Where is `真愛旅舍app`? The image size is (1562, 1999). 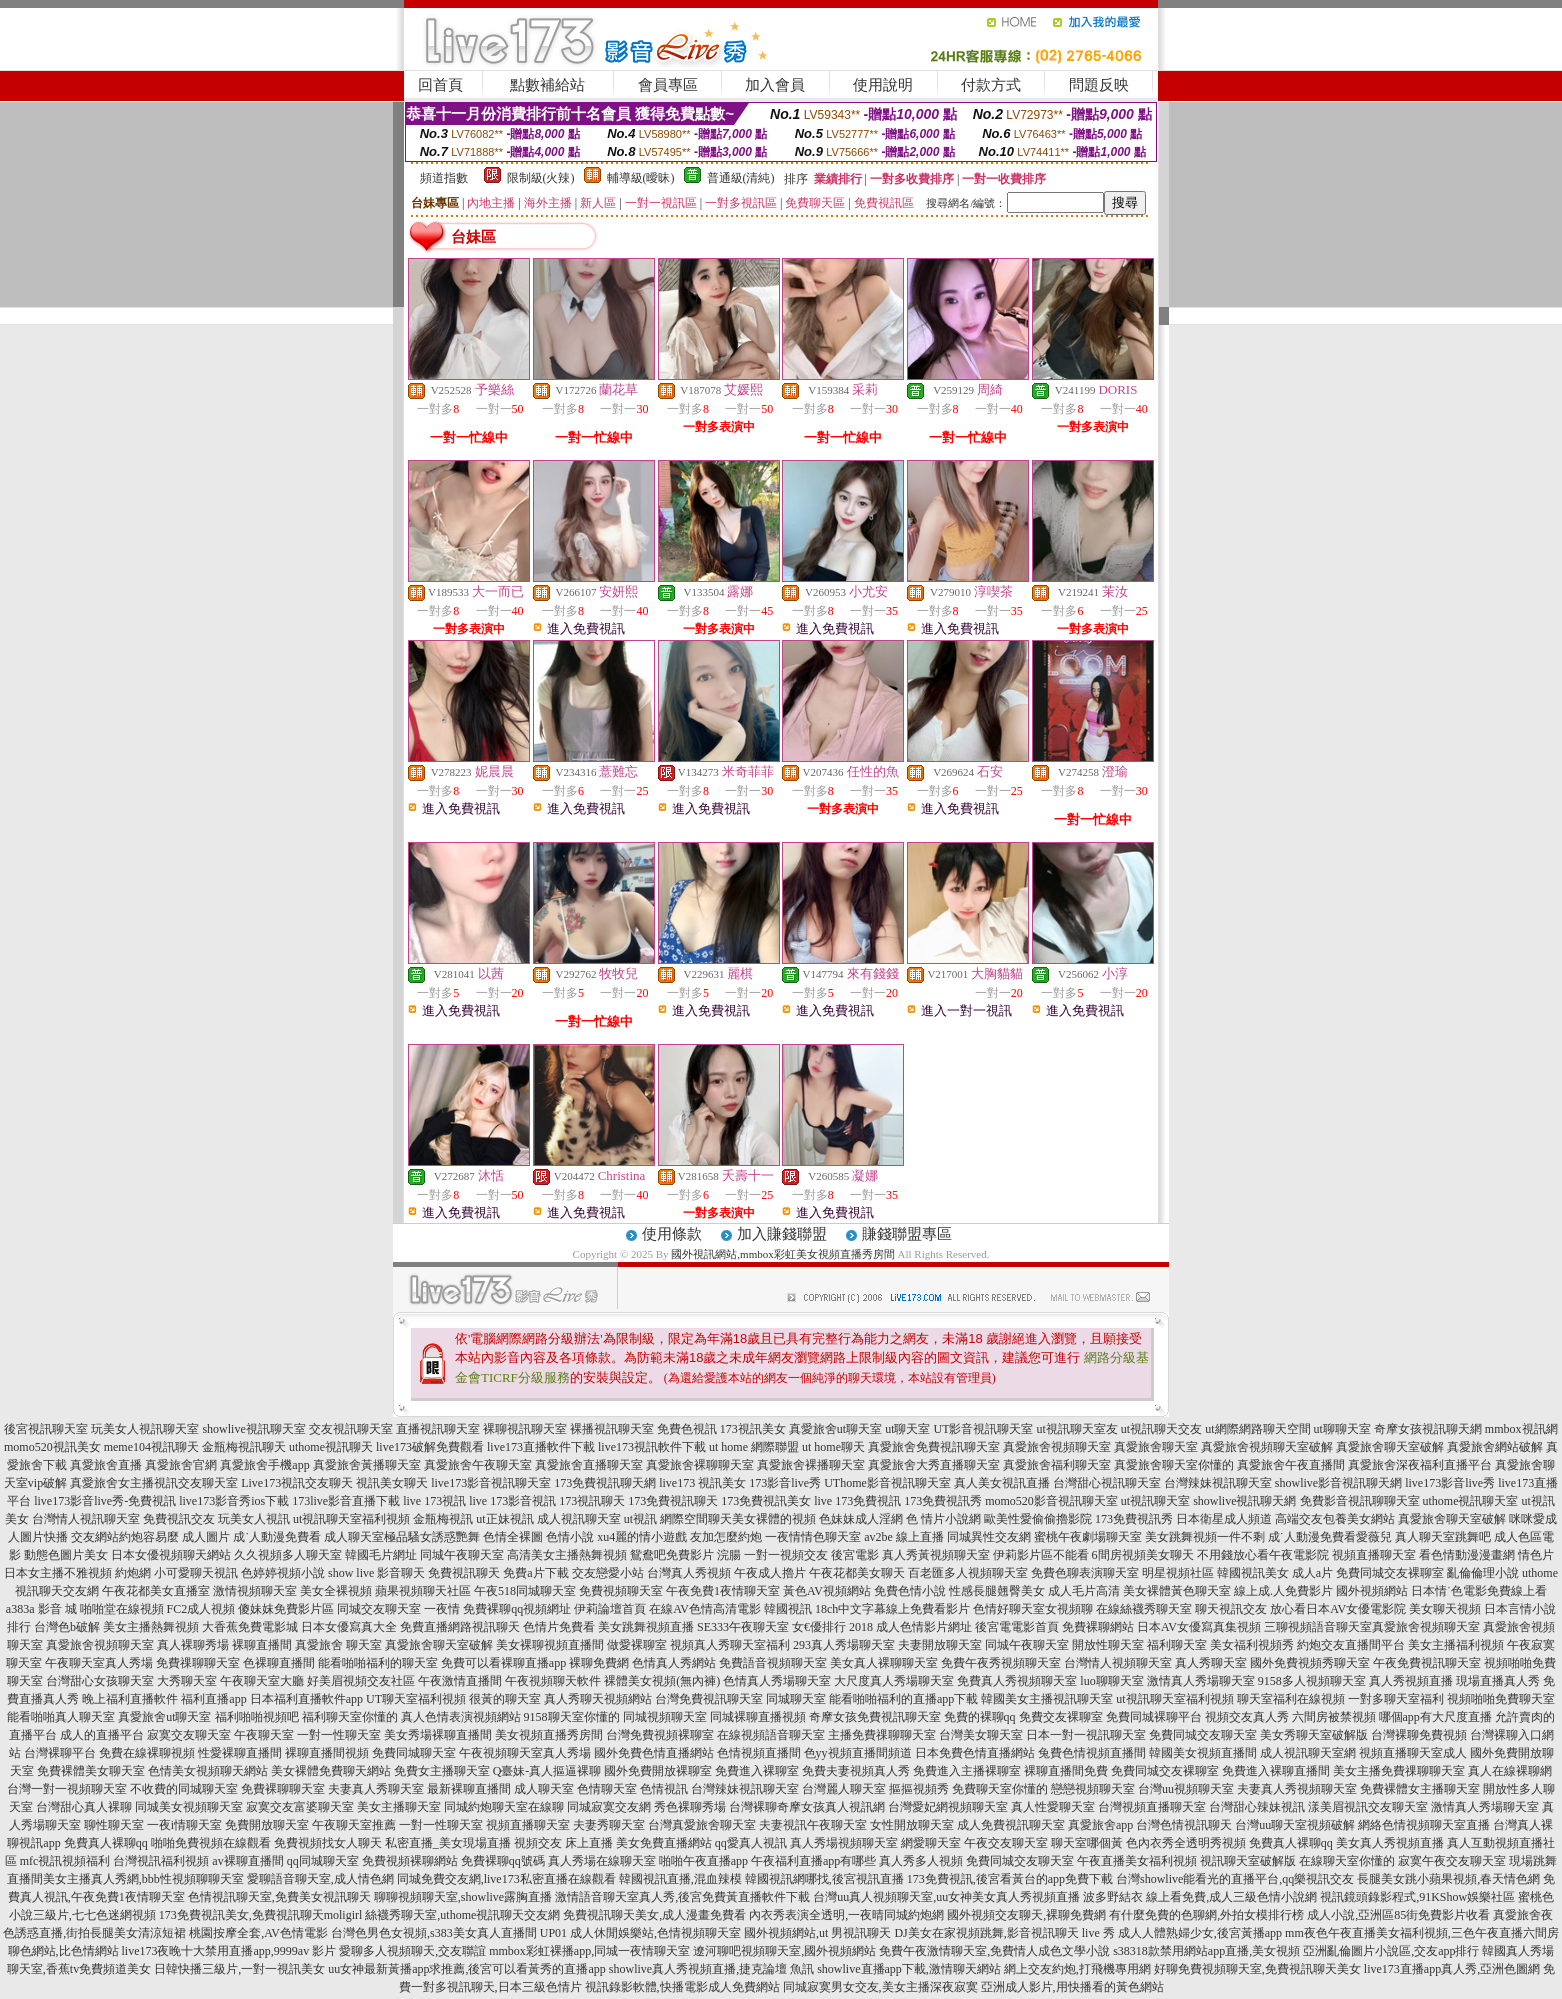 真愛旅舍app is located at coordinates (1100, 1825).